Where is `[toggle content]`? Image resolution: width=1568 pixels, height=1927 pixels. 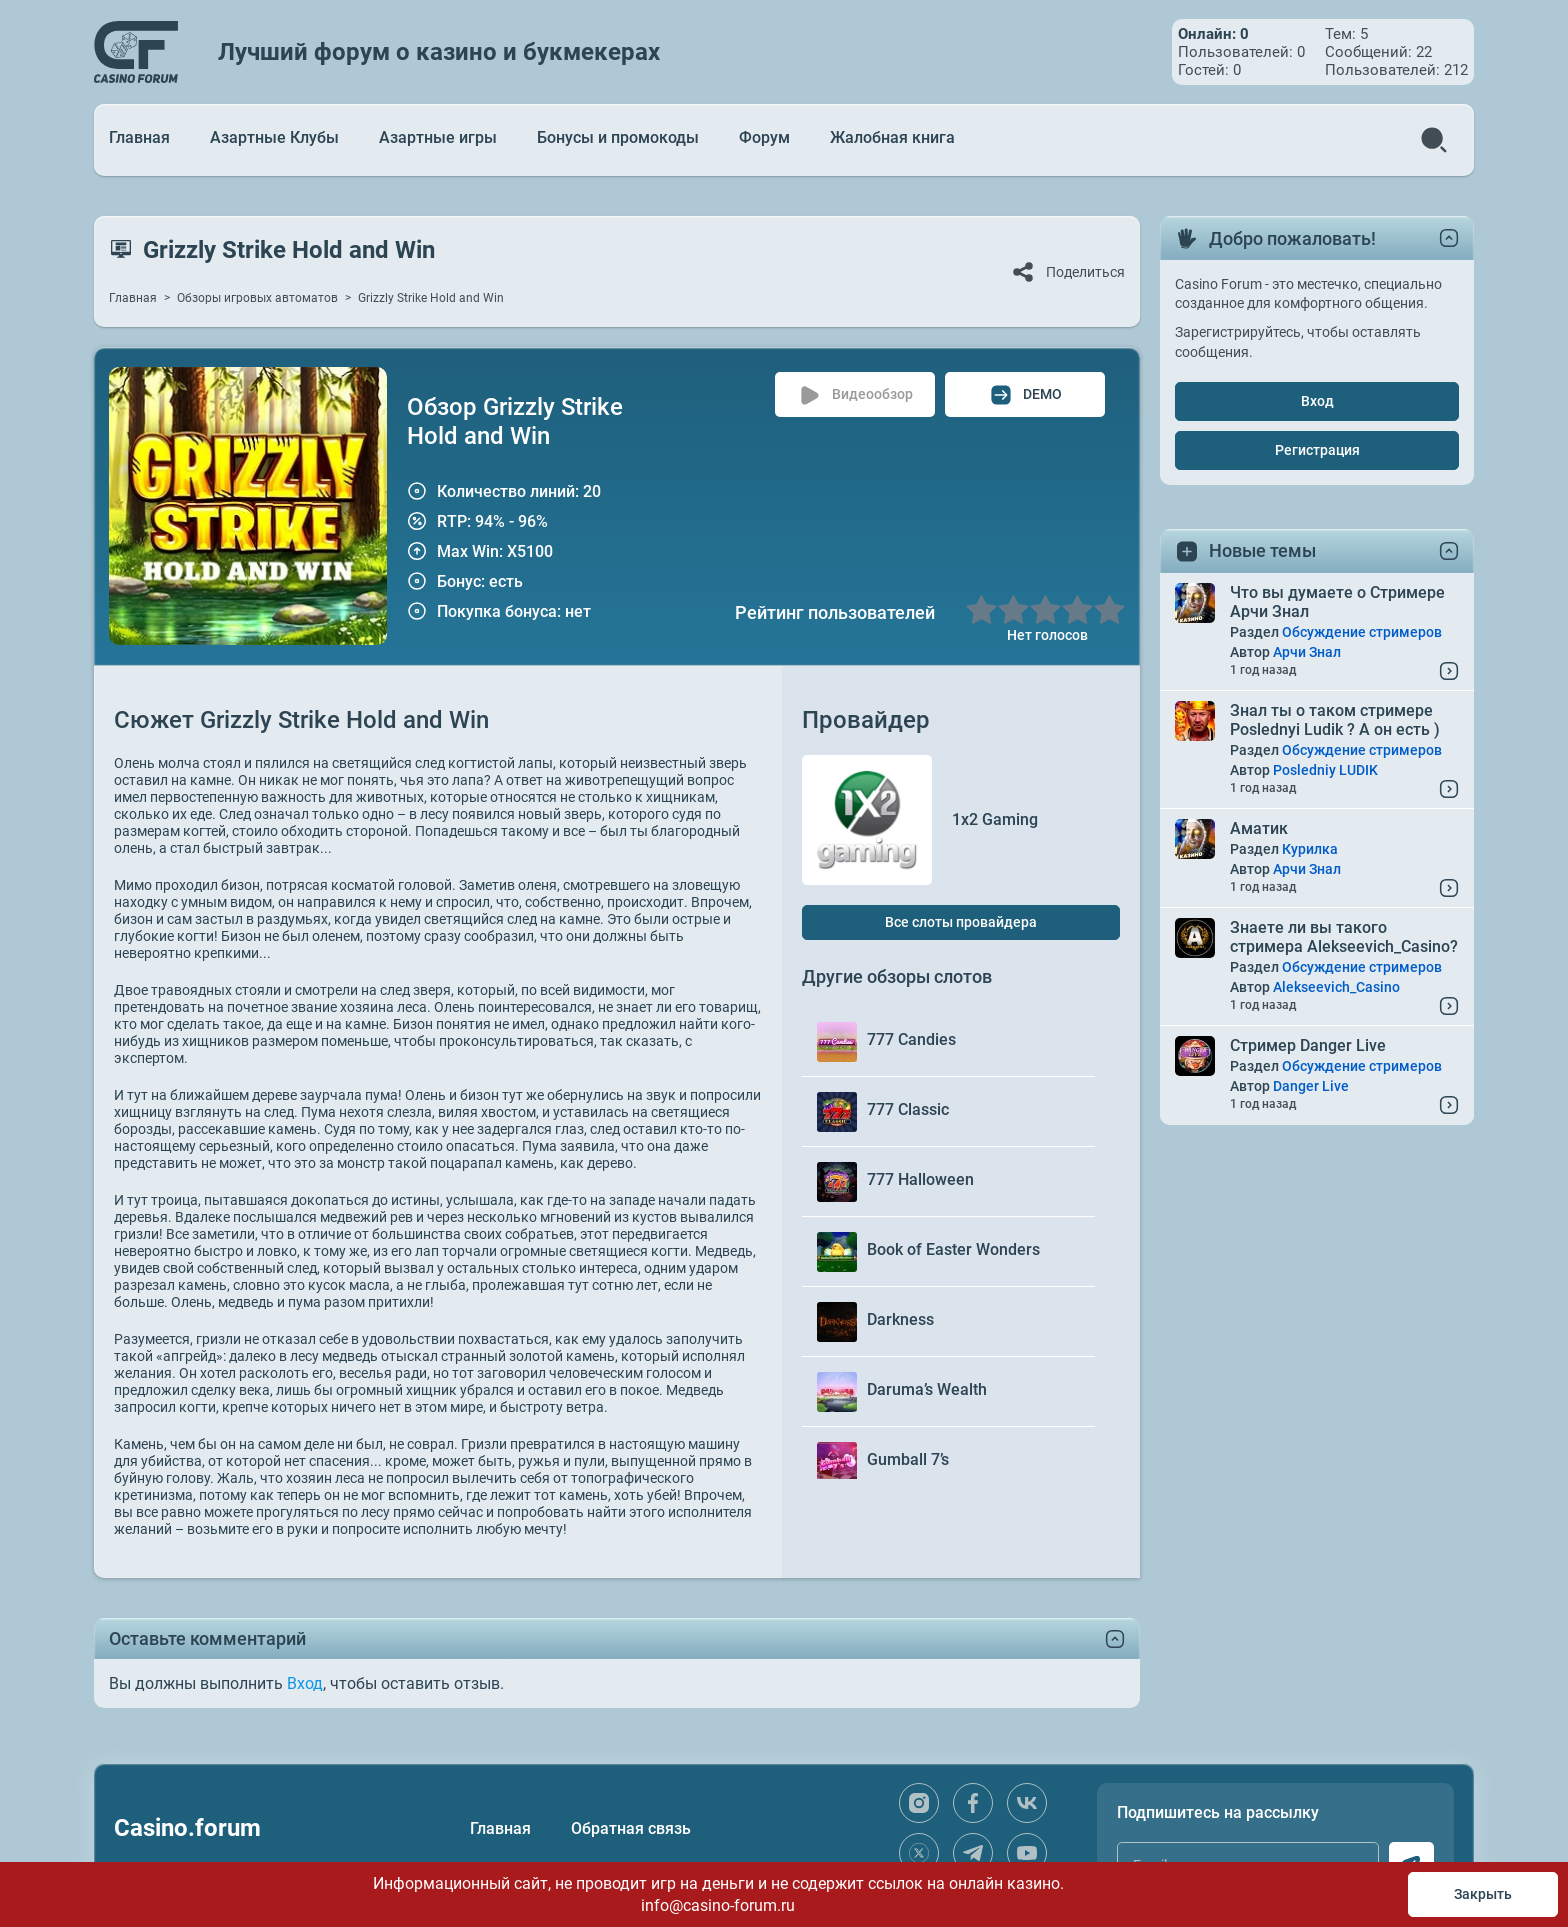 [toggle content] is located at coordinates (1115, 1639).